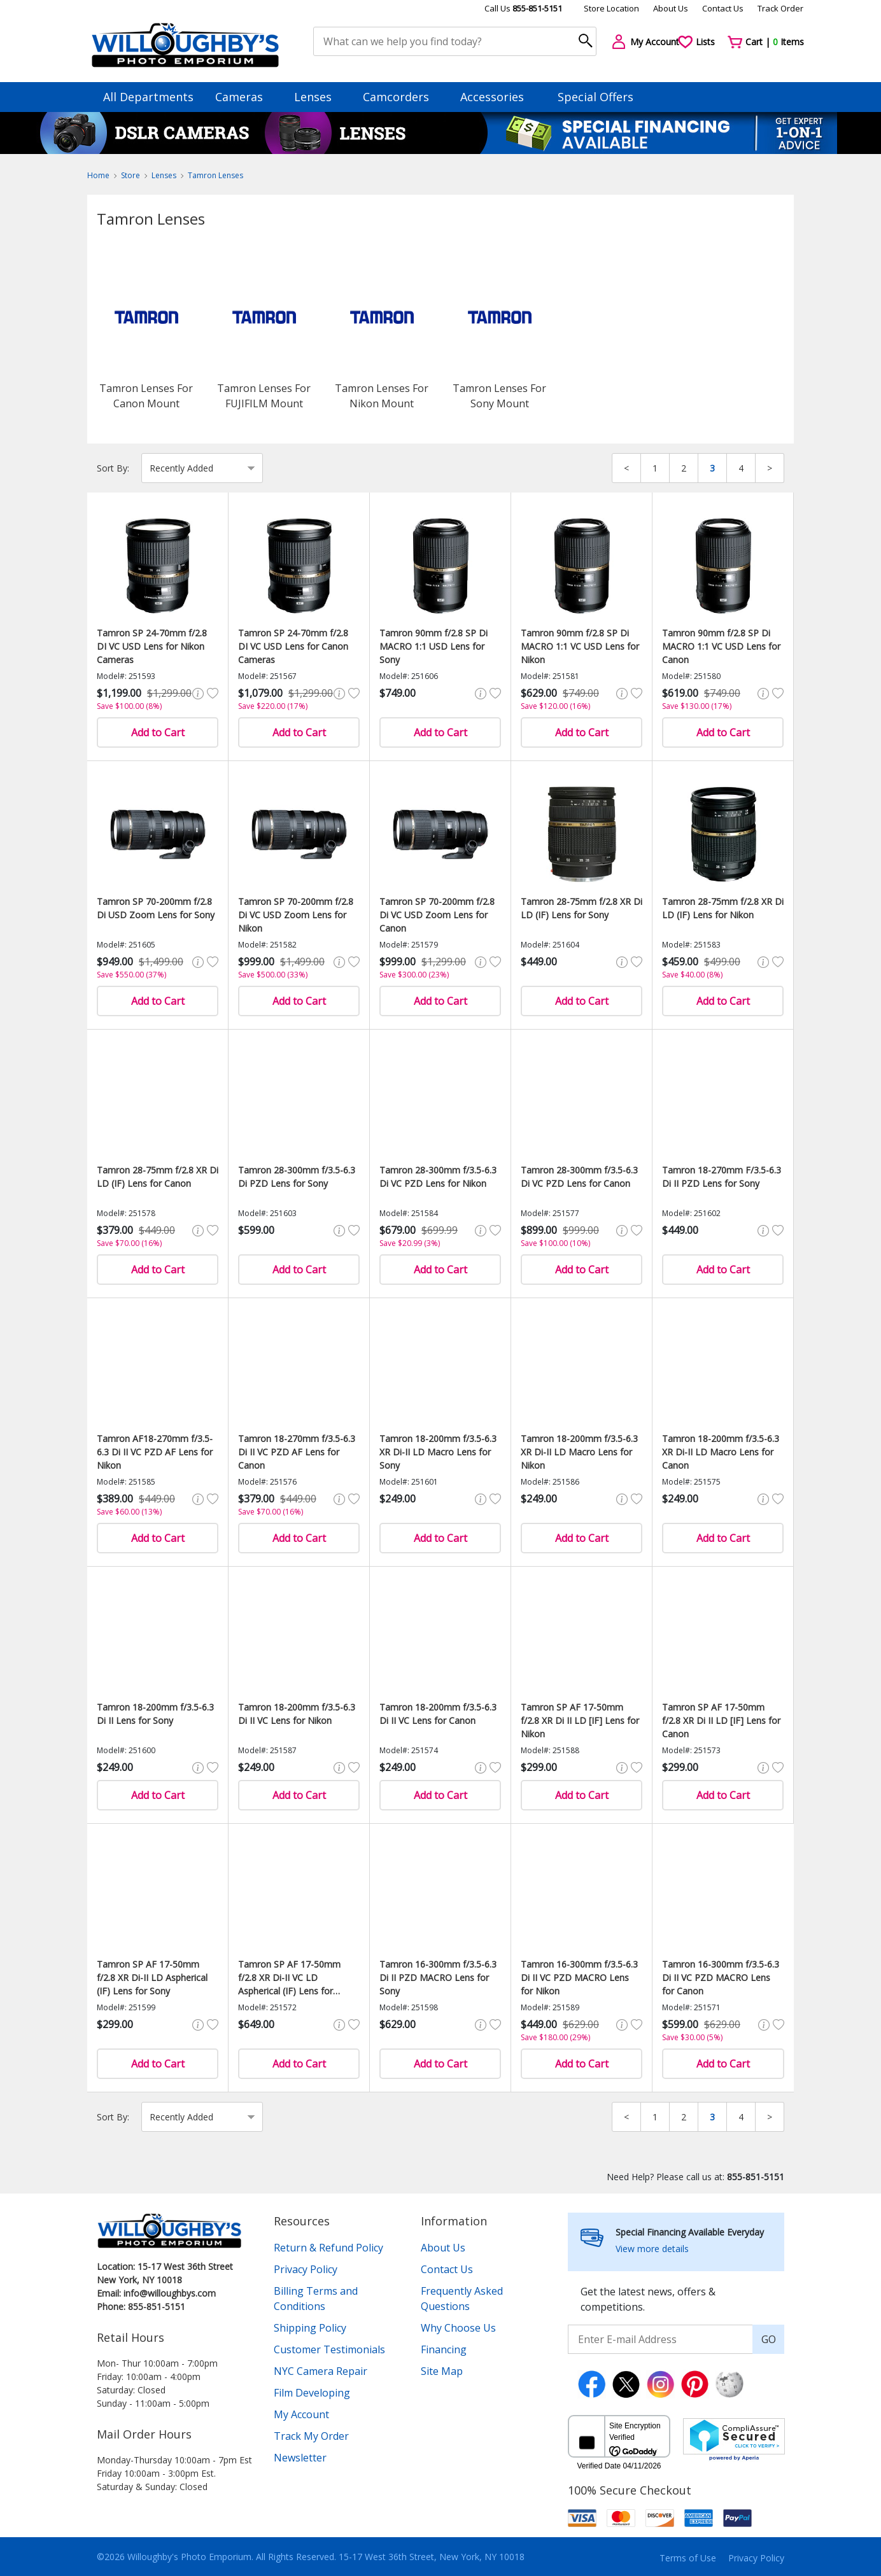  What do you see at coordinates (442, 2371) in the screenshot?
I see `Site Map` at bounding box center [442, 2371].